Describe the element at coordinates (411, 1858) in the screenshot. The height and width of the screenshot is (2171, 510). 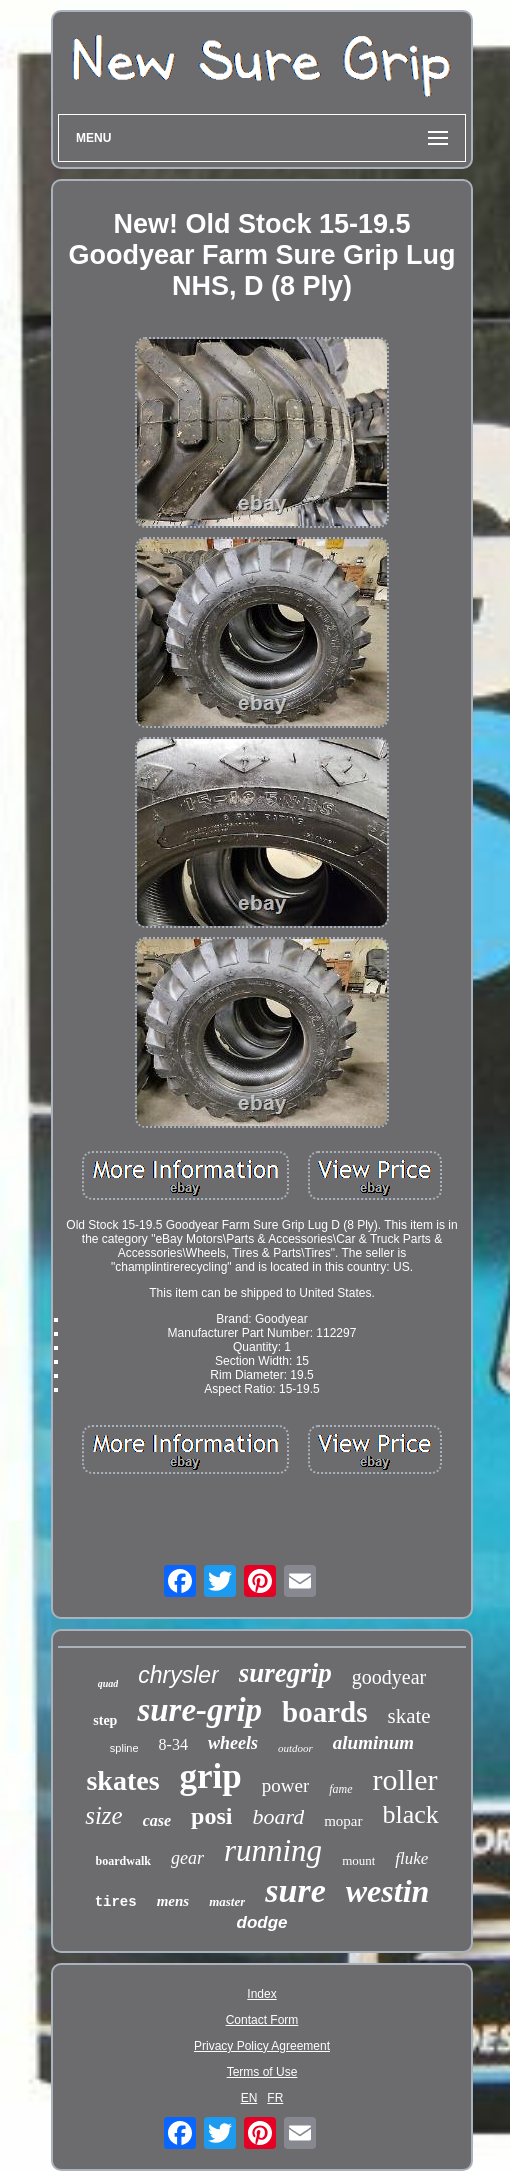
I see `fluke` at that location.